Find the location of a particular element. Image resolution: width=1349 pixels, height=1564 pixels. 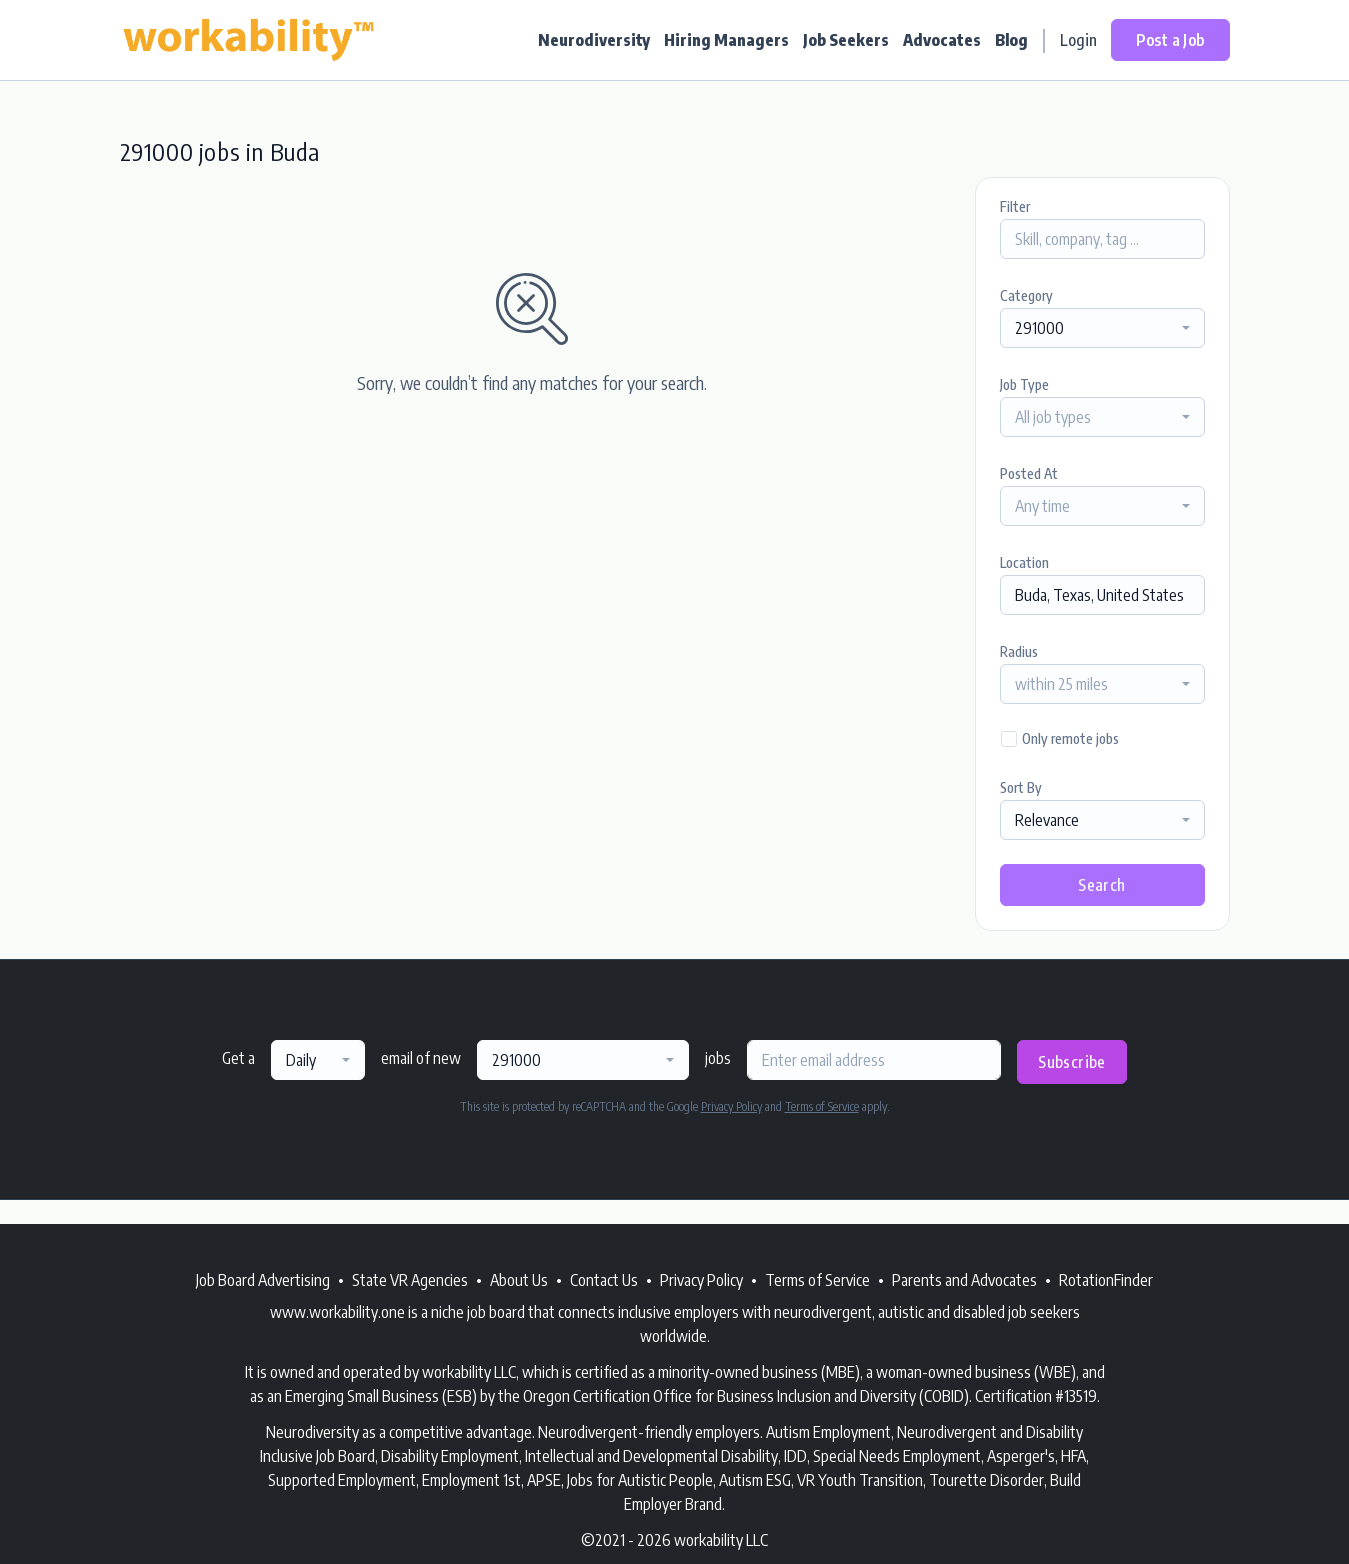

Blog is located at coordinates (1011, 40).